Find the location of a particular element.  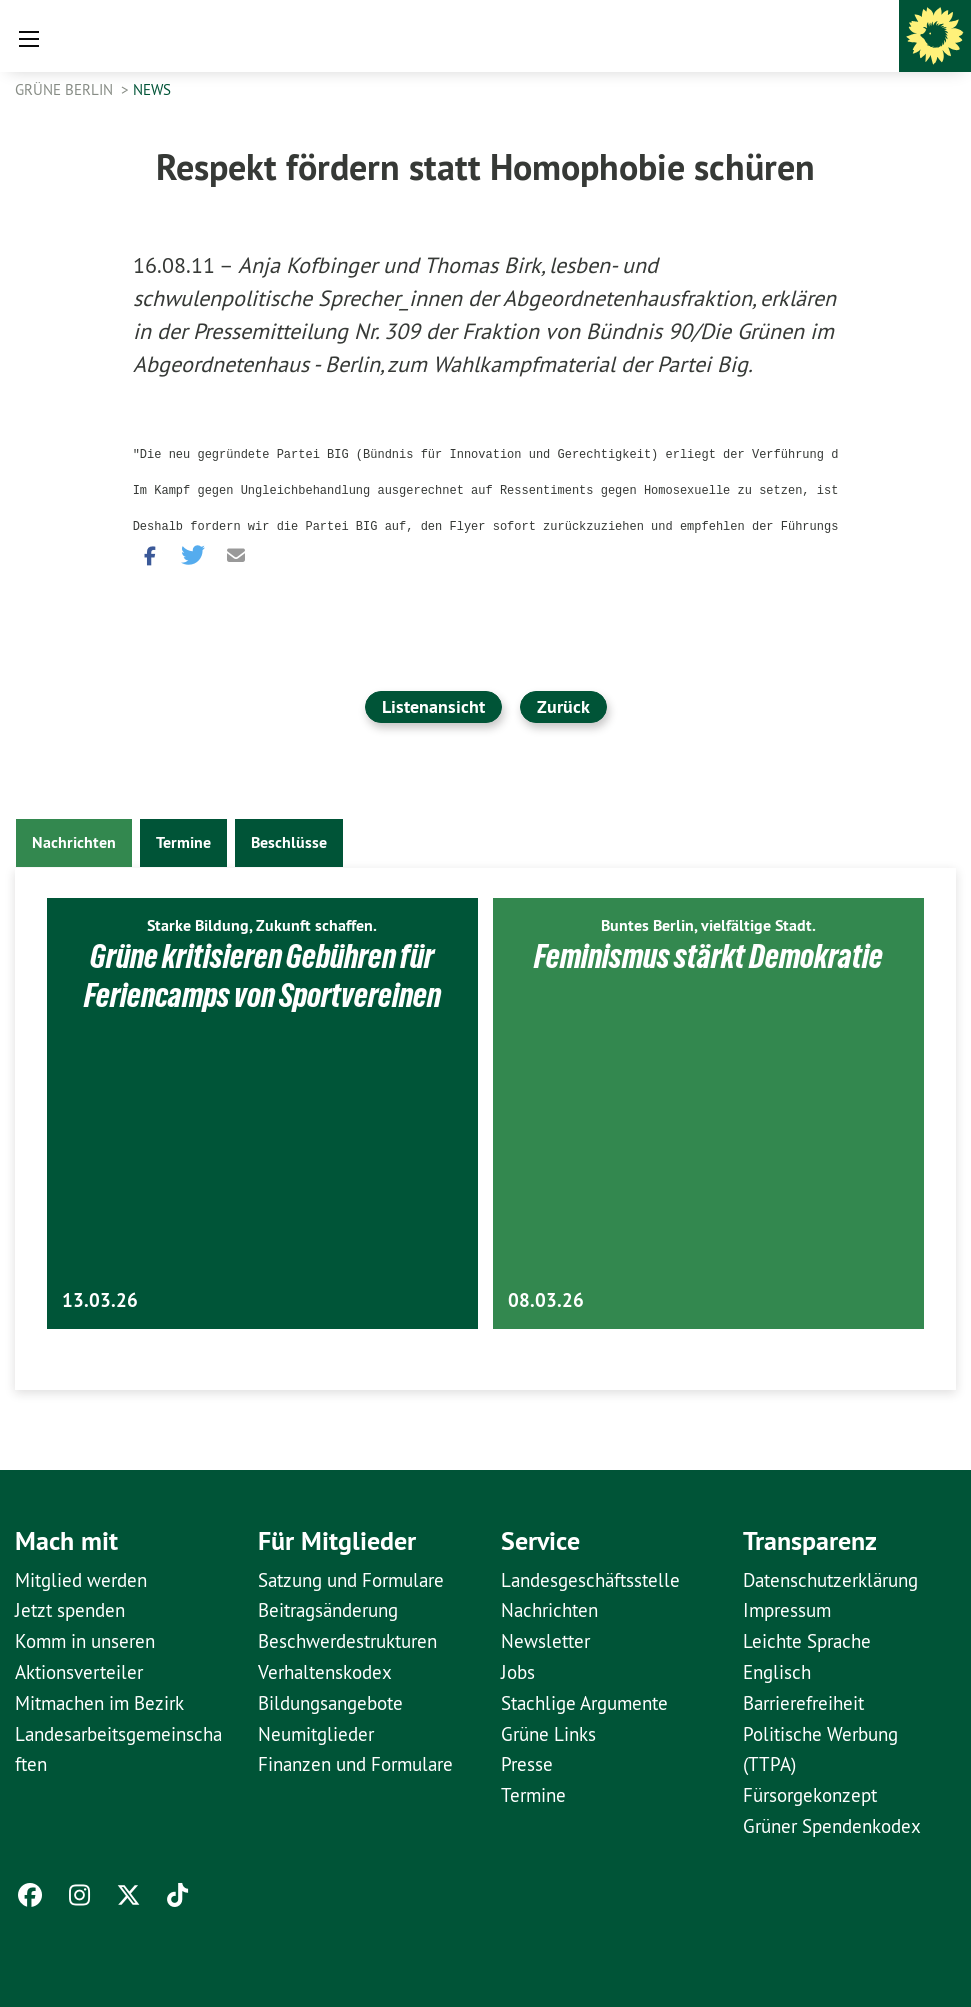

Zurück is located at coordinates (563, 706).